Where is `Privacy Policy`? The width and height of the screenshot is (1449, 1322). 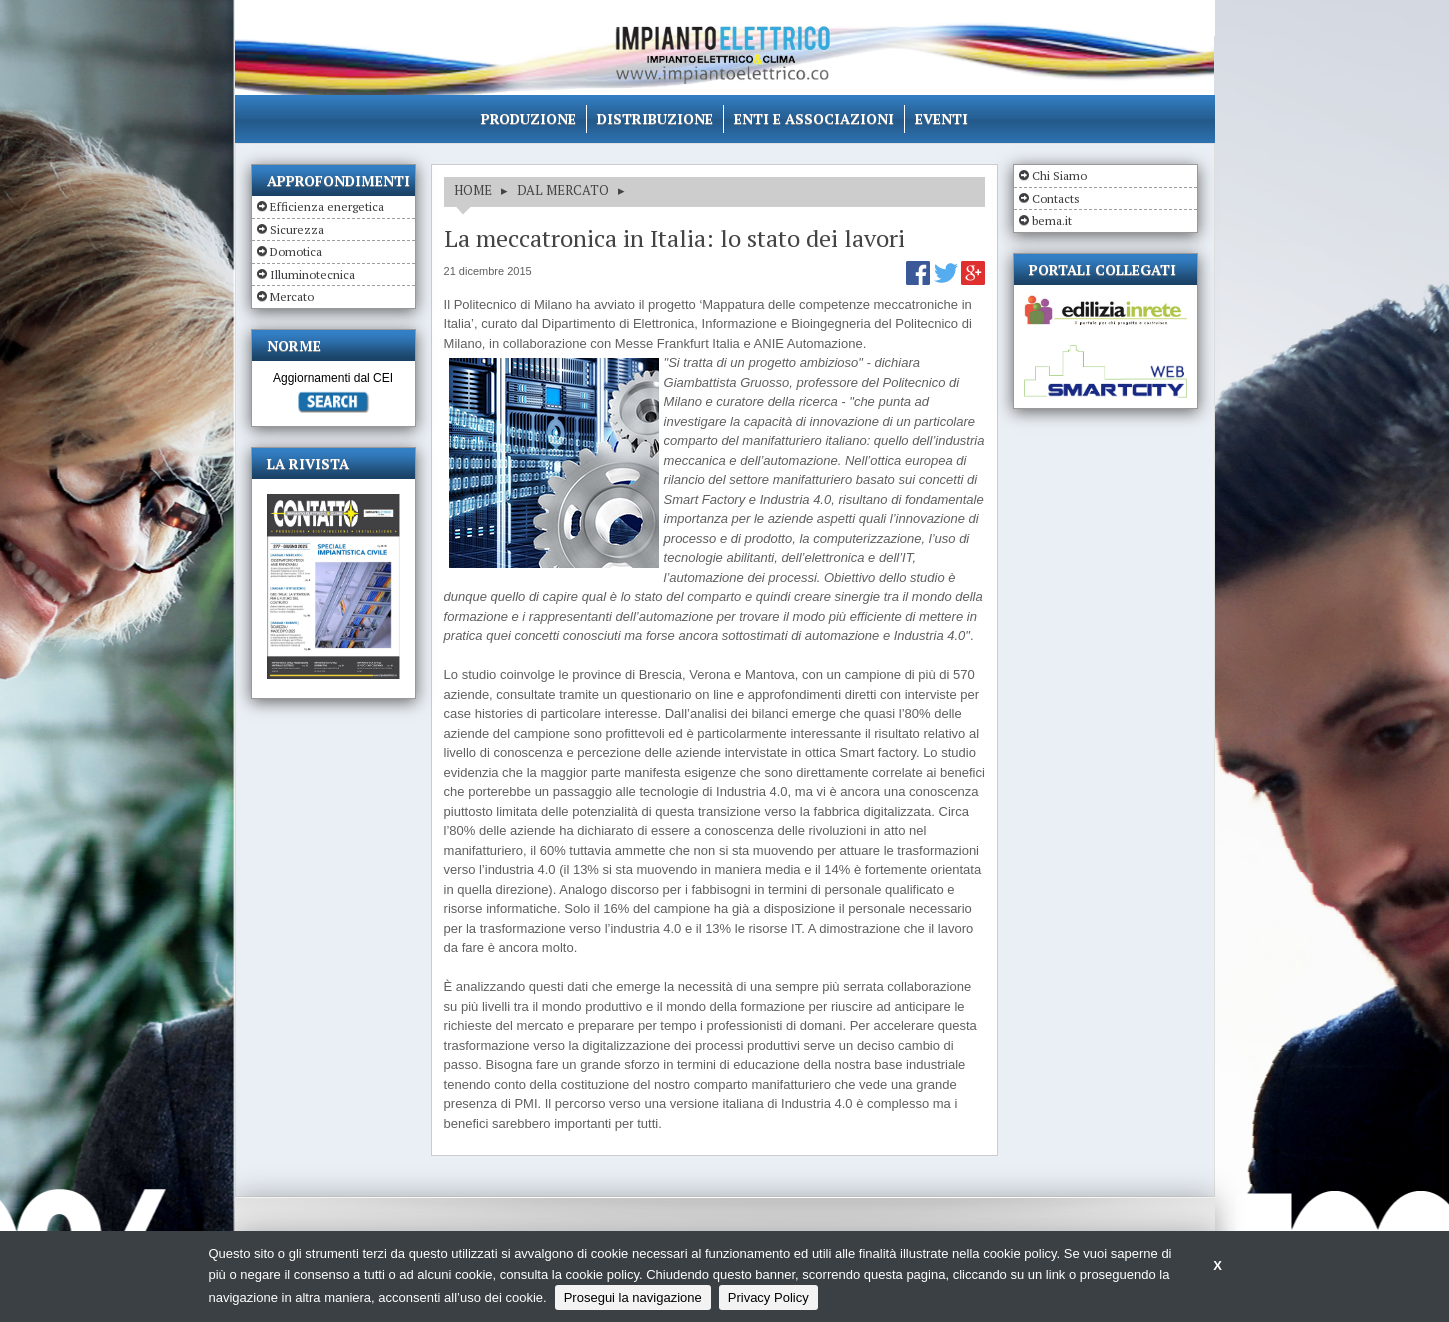
Privacy Policy is located at coordinates (768, 1297).